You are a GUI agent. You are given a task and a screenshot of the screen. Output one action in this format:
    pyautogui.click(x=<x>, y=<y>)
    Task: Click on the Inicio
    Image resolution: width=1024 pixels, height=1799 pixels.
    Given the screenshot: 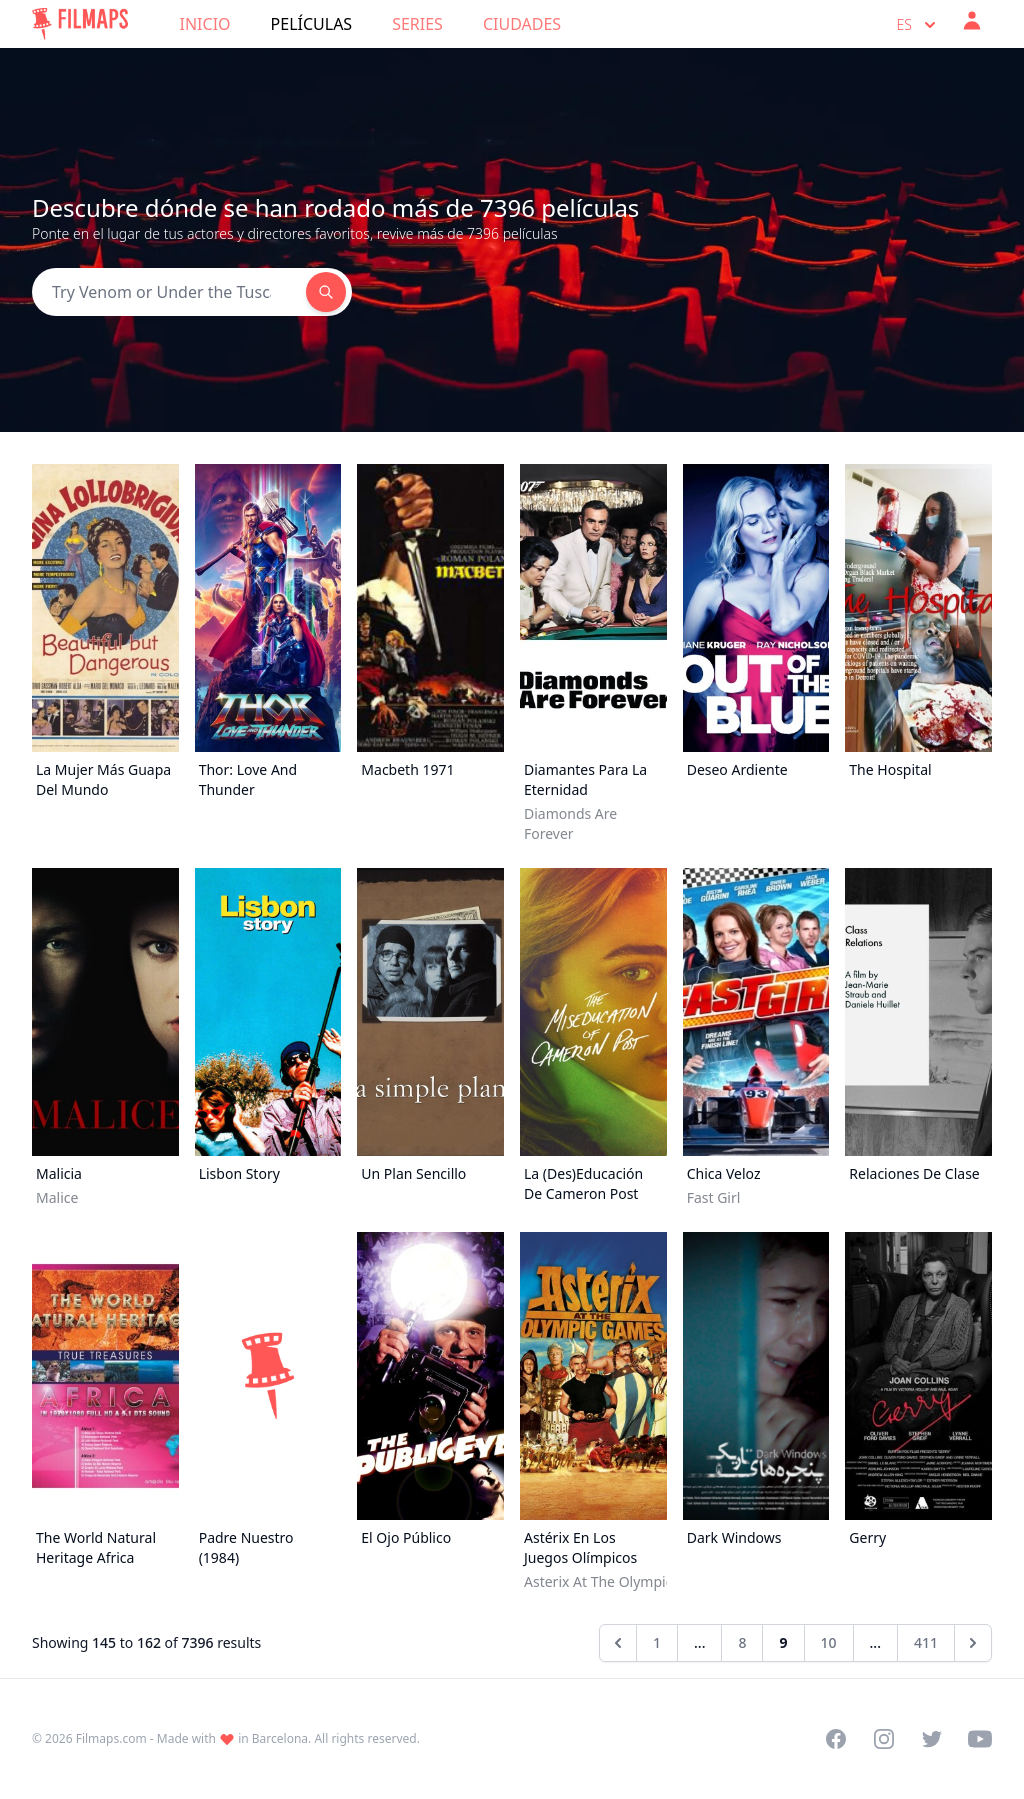 What is the action you would take?
    pyautogui.click(x=205, y=24)
    